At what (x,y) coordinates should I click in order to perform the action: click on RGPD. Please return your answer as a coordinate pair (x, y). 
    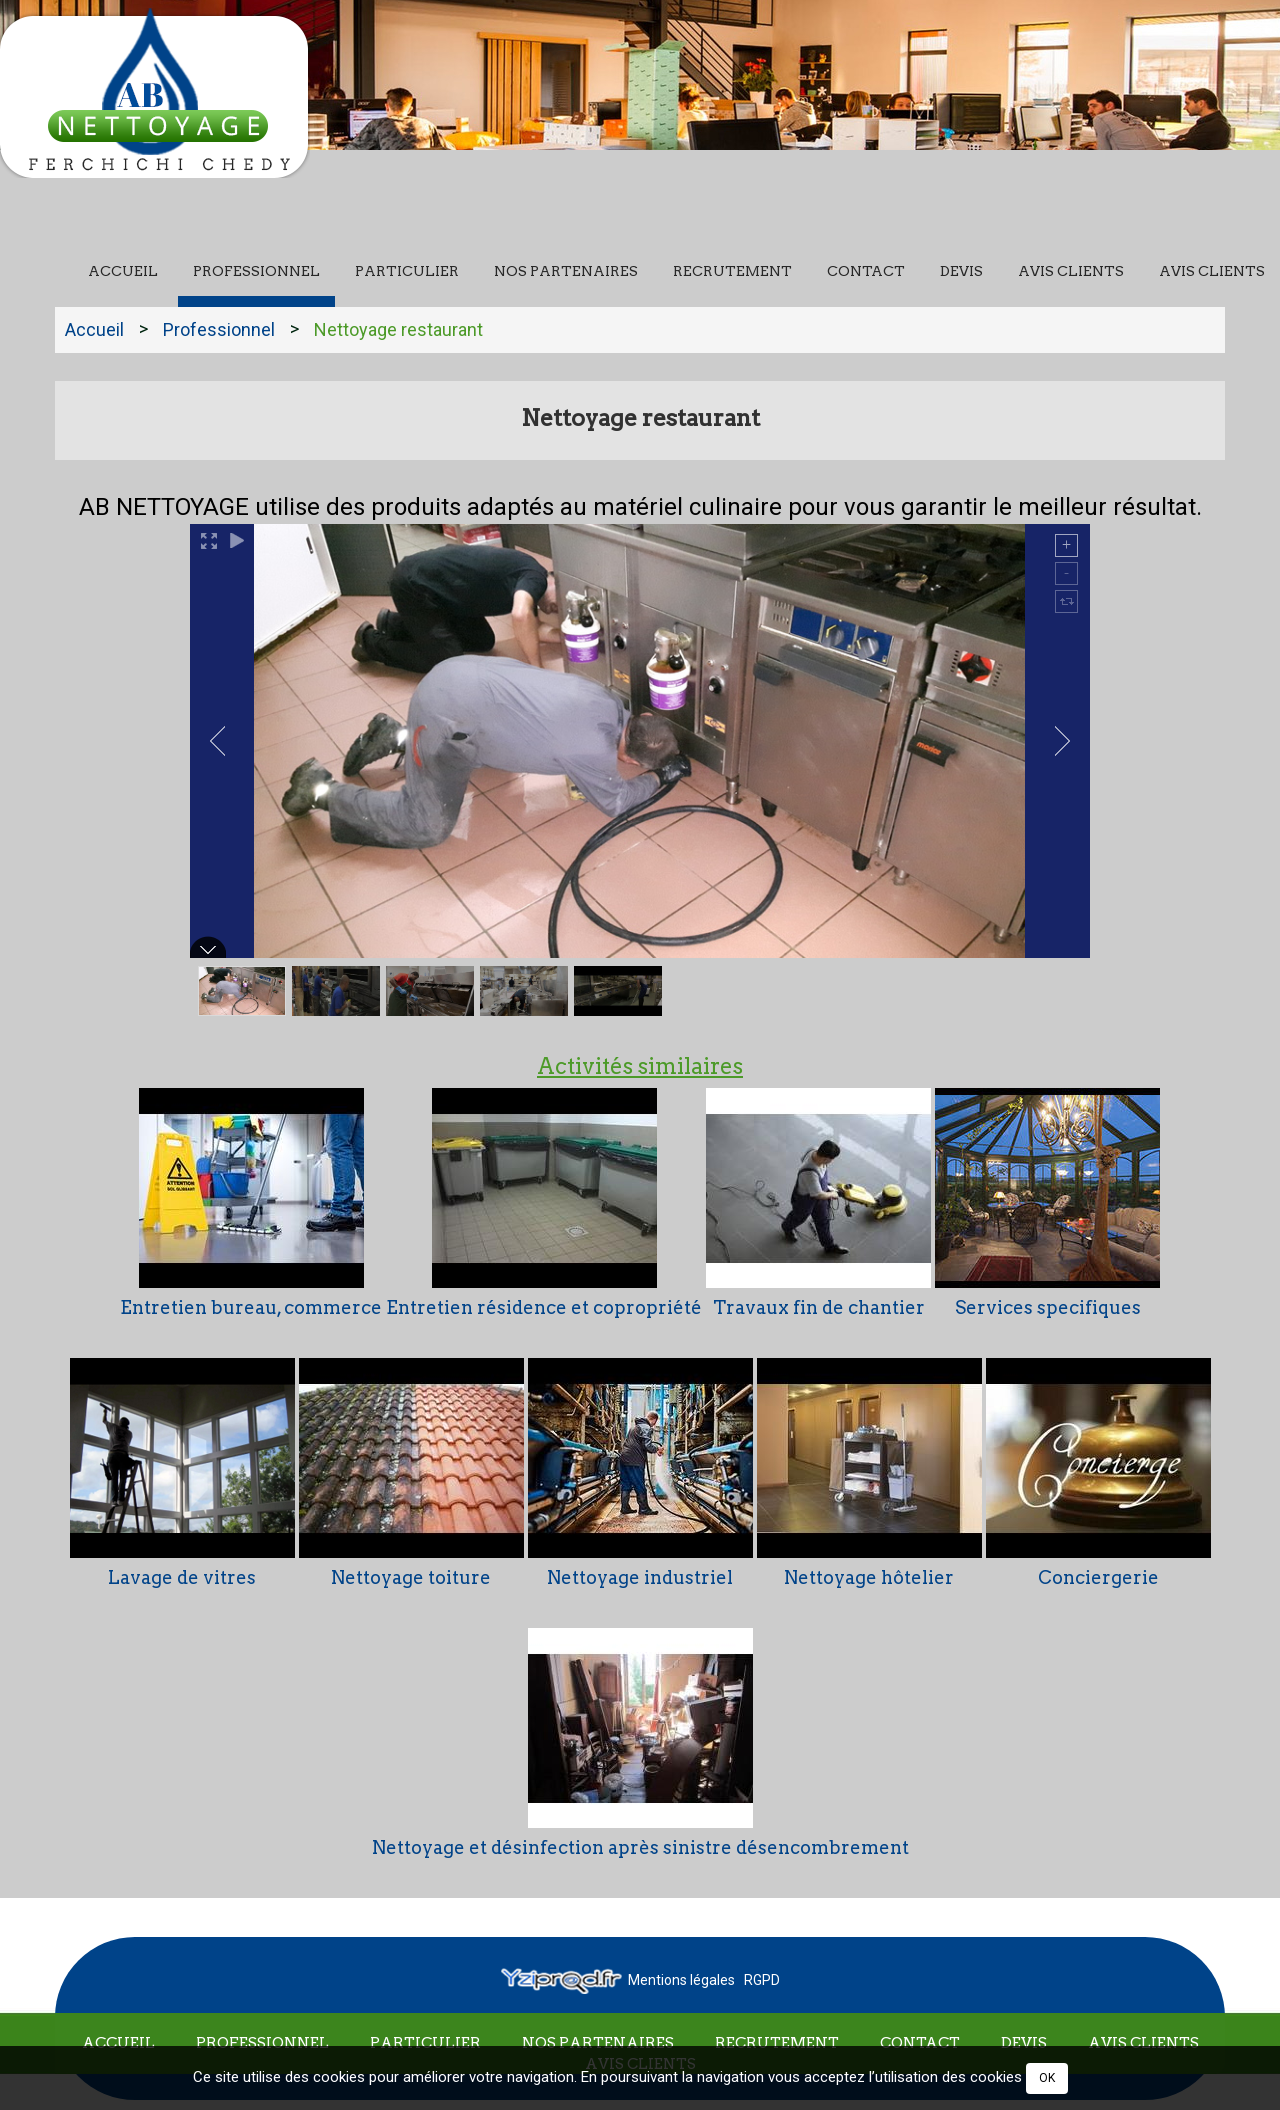
    Looking at the image, I should click on (762, 1980).